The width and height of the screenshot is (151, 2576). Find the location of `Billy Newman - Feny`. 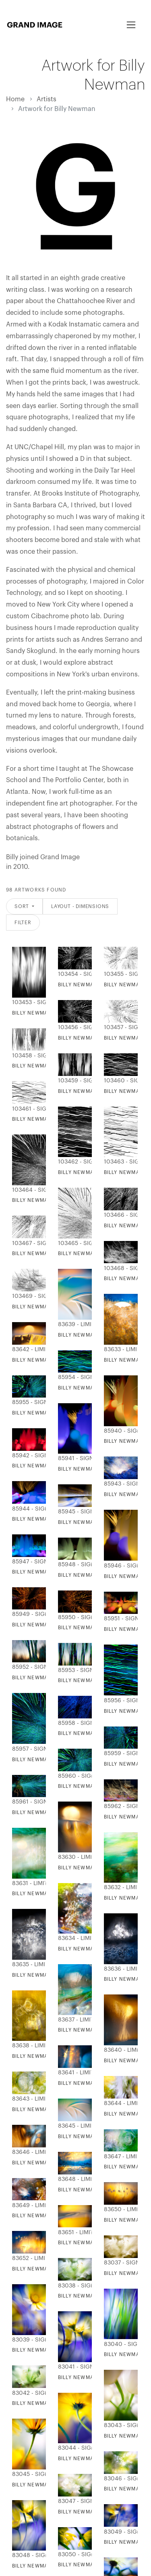

Billy Newman - Feny is located at coordinates (42, 1412).